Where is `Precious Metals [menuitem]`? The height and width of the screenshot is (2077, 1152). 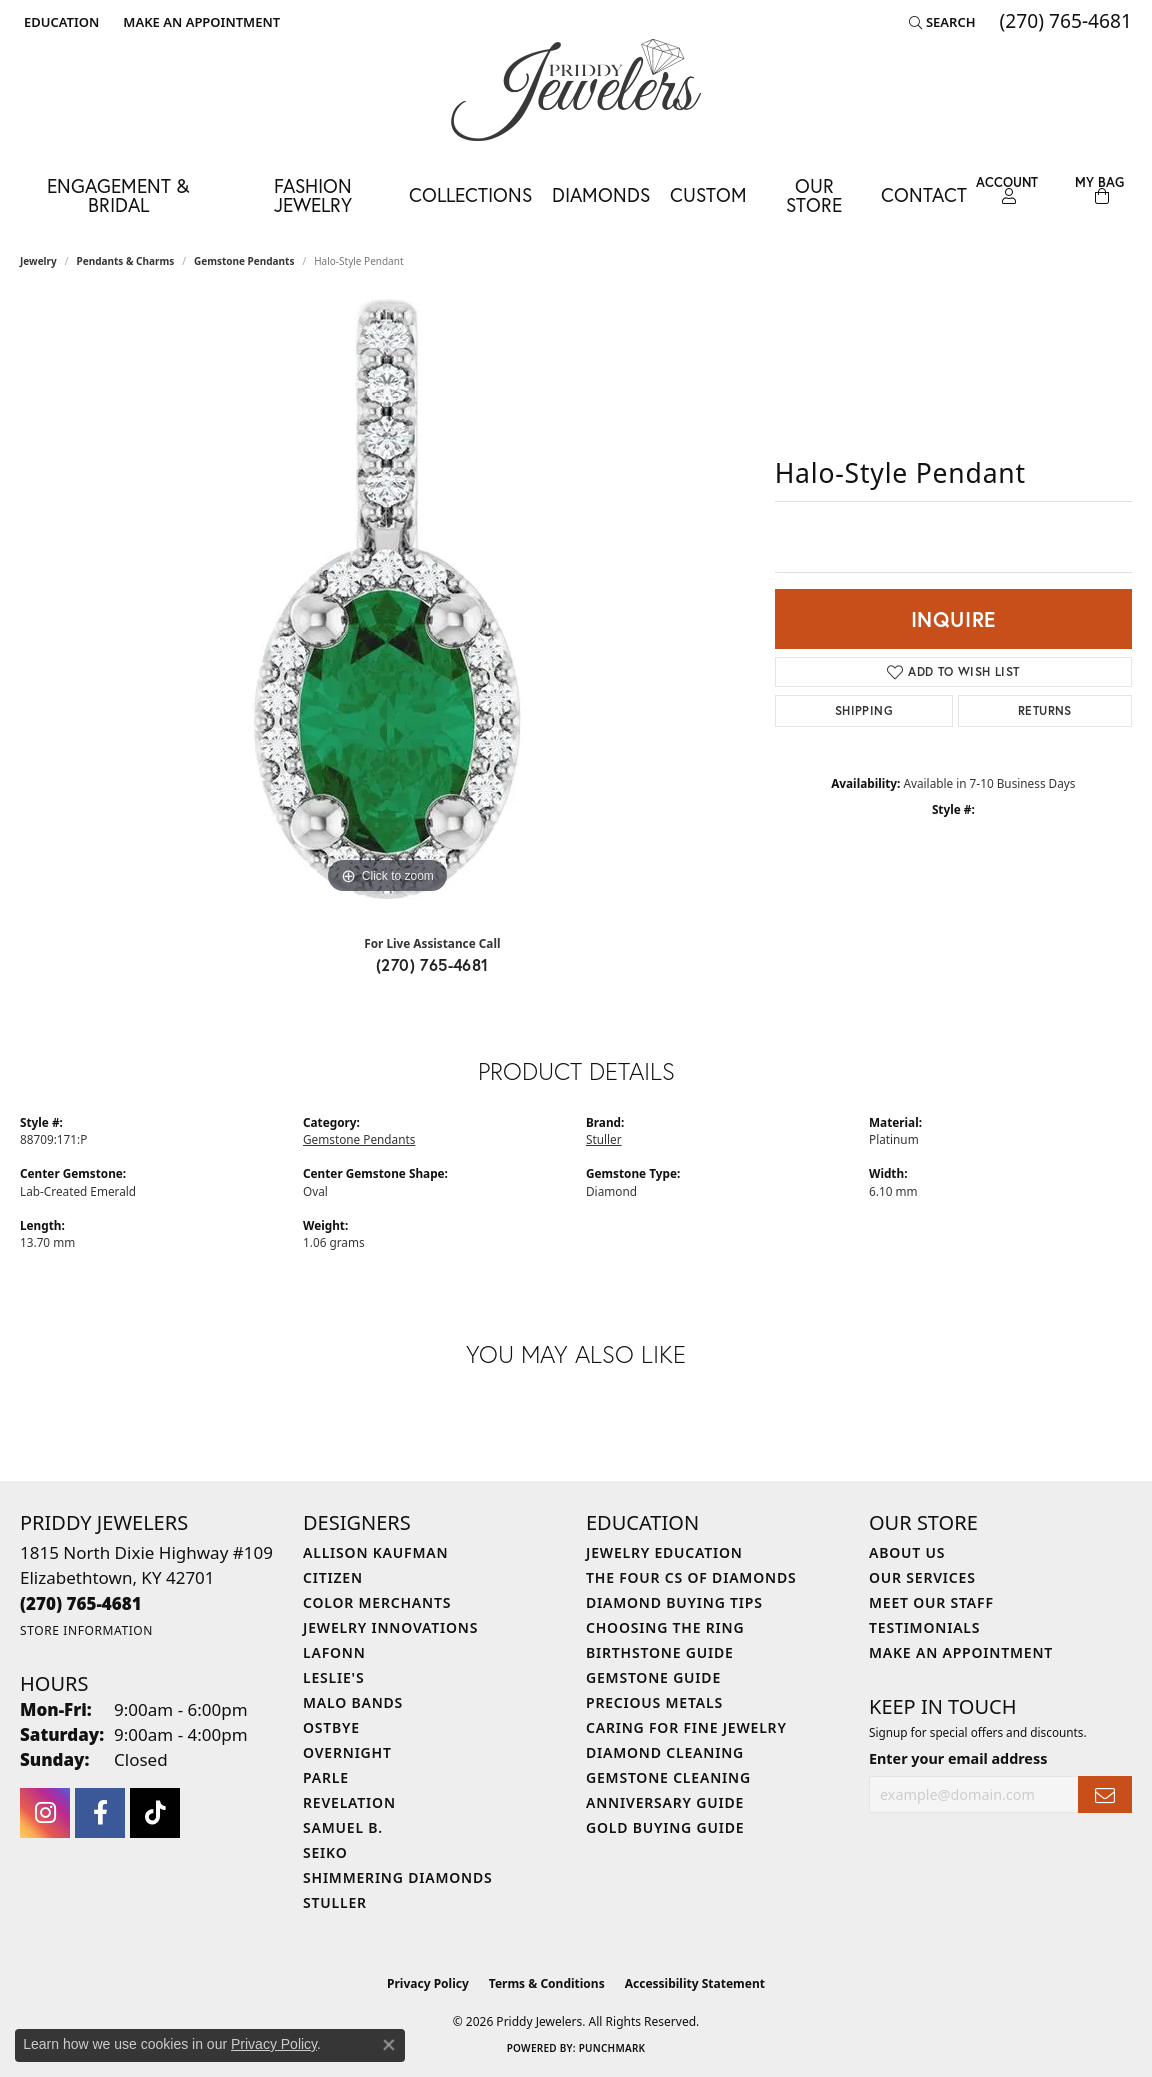
Precious Metals [menuitem] is located at coordinates (654, 1702).